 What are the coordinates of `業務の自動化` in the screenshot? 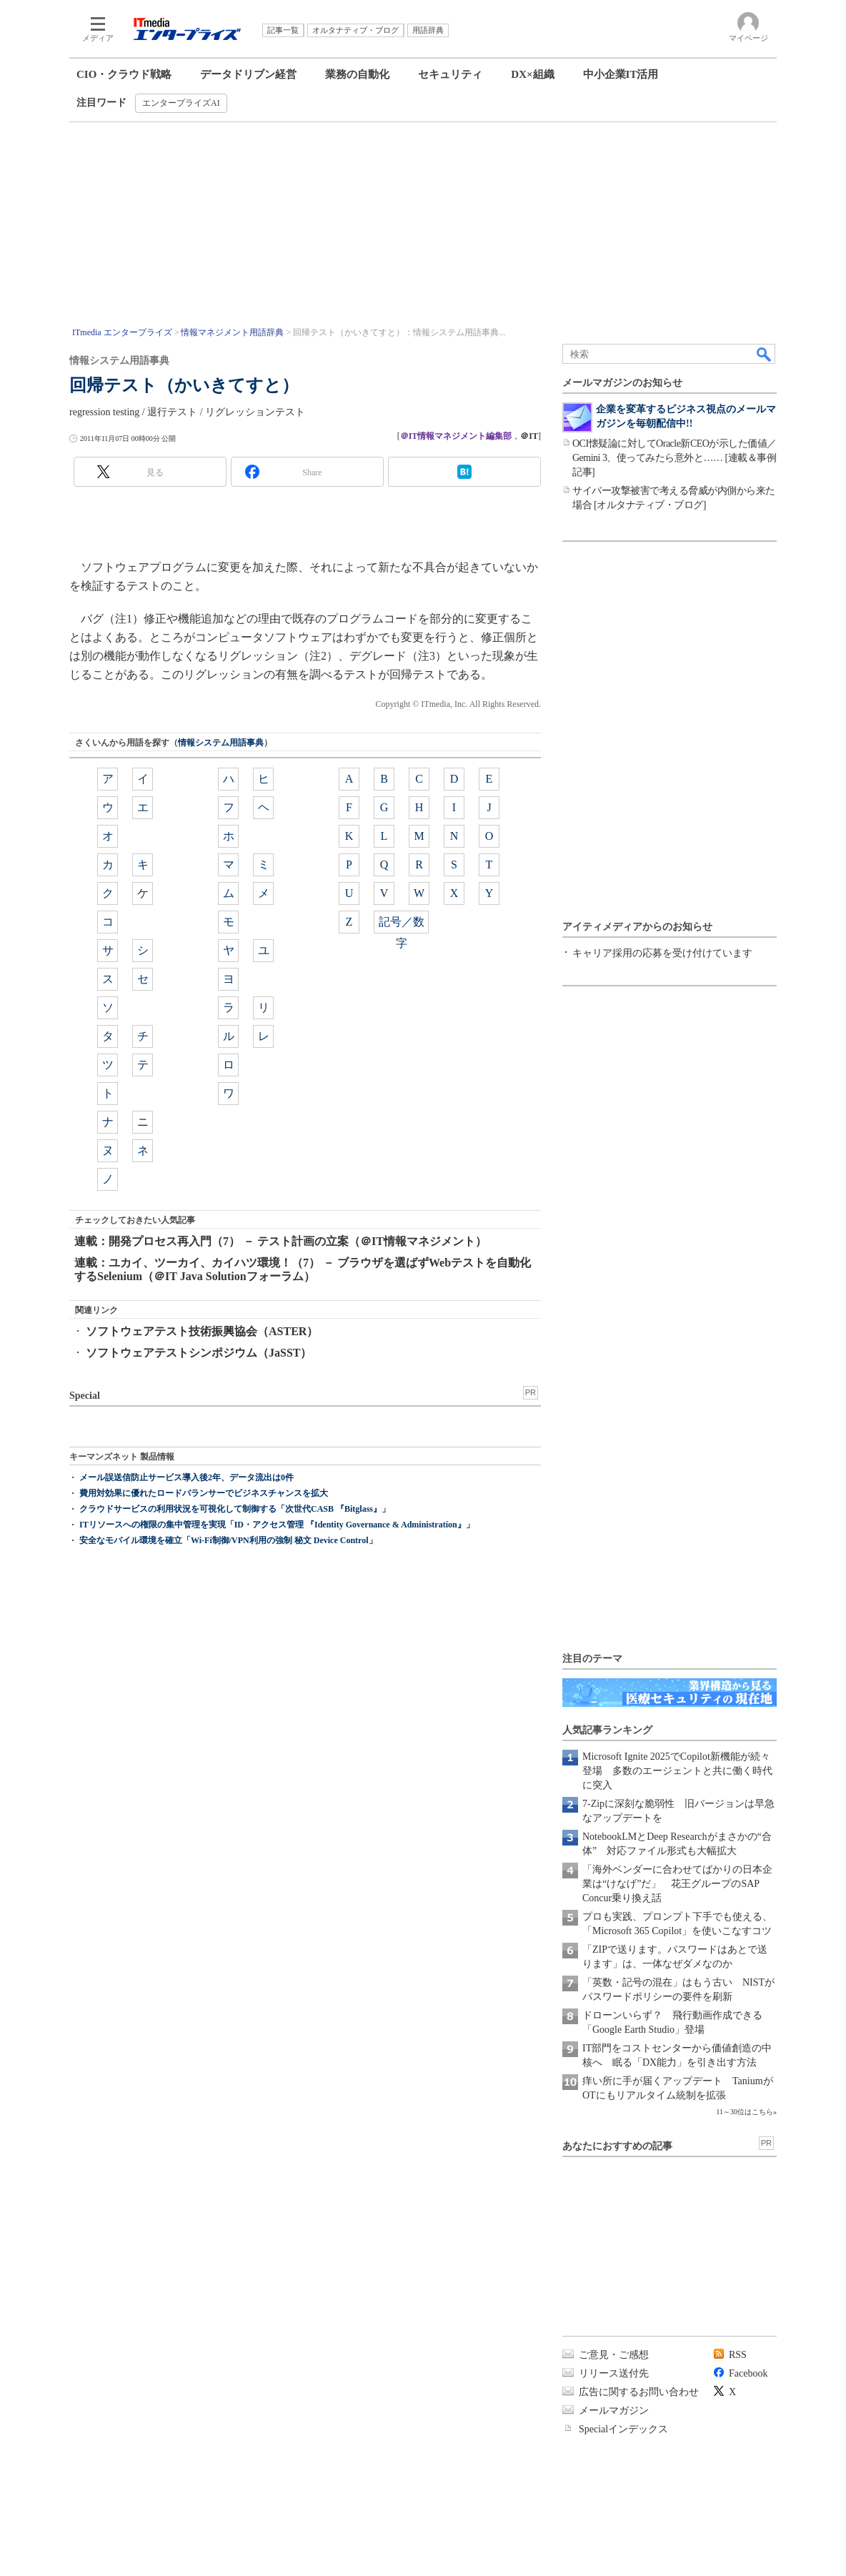 It's located at (357, 74).